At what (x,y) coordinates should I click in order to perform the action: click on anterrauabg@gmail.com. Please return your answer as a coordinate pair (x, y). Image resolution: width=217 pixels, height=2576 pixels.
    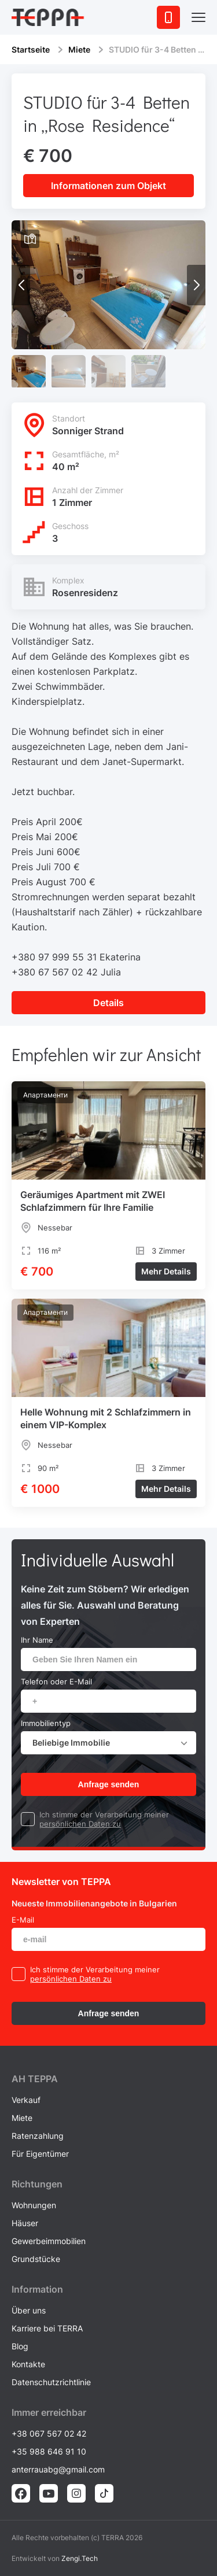
    Looking at the image, I should click on (58, 2469).